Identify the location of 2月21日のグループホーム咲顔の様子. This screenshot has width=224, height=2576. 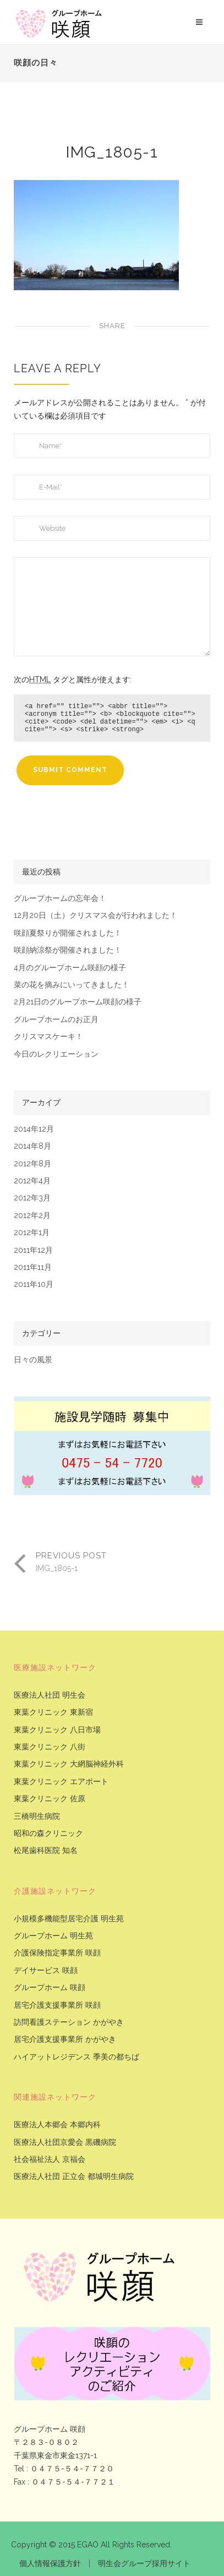
(77, 1002).